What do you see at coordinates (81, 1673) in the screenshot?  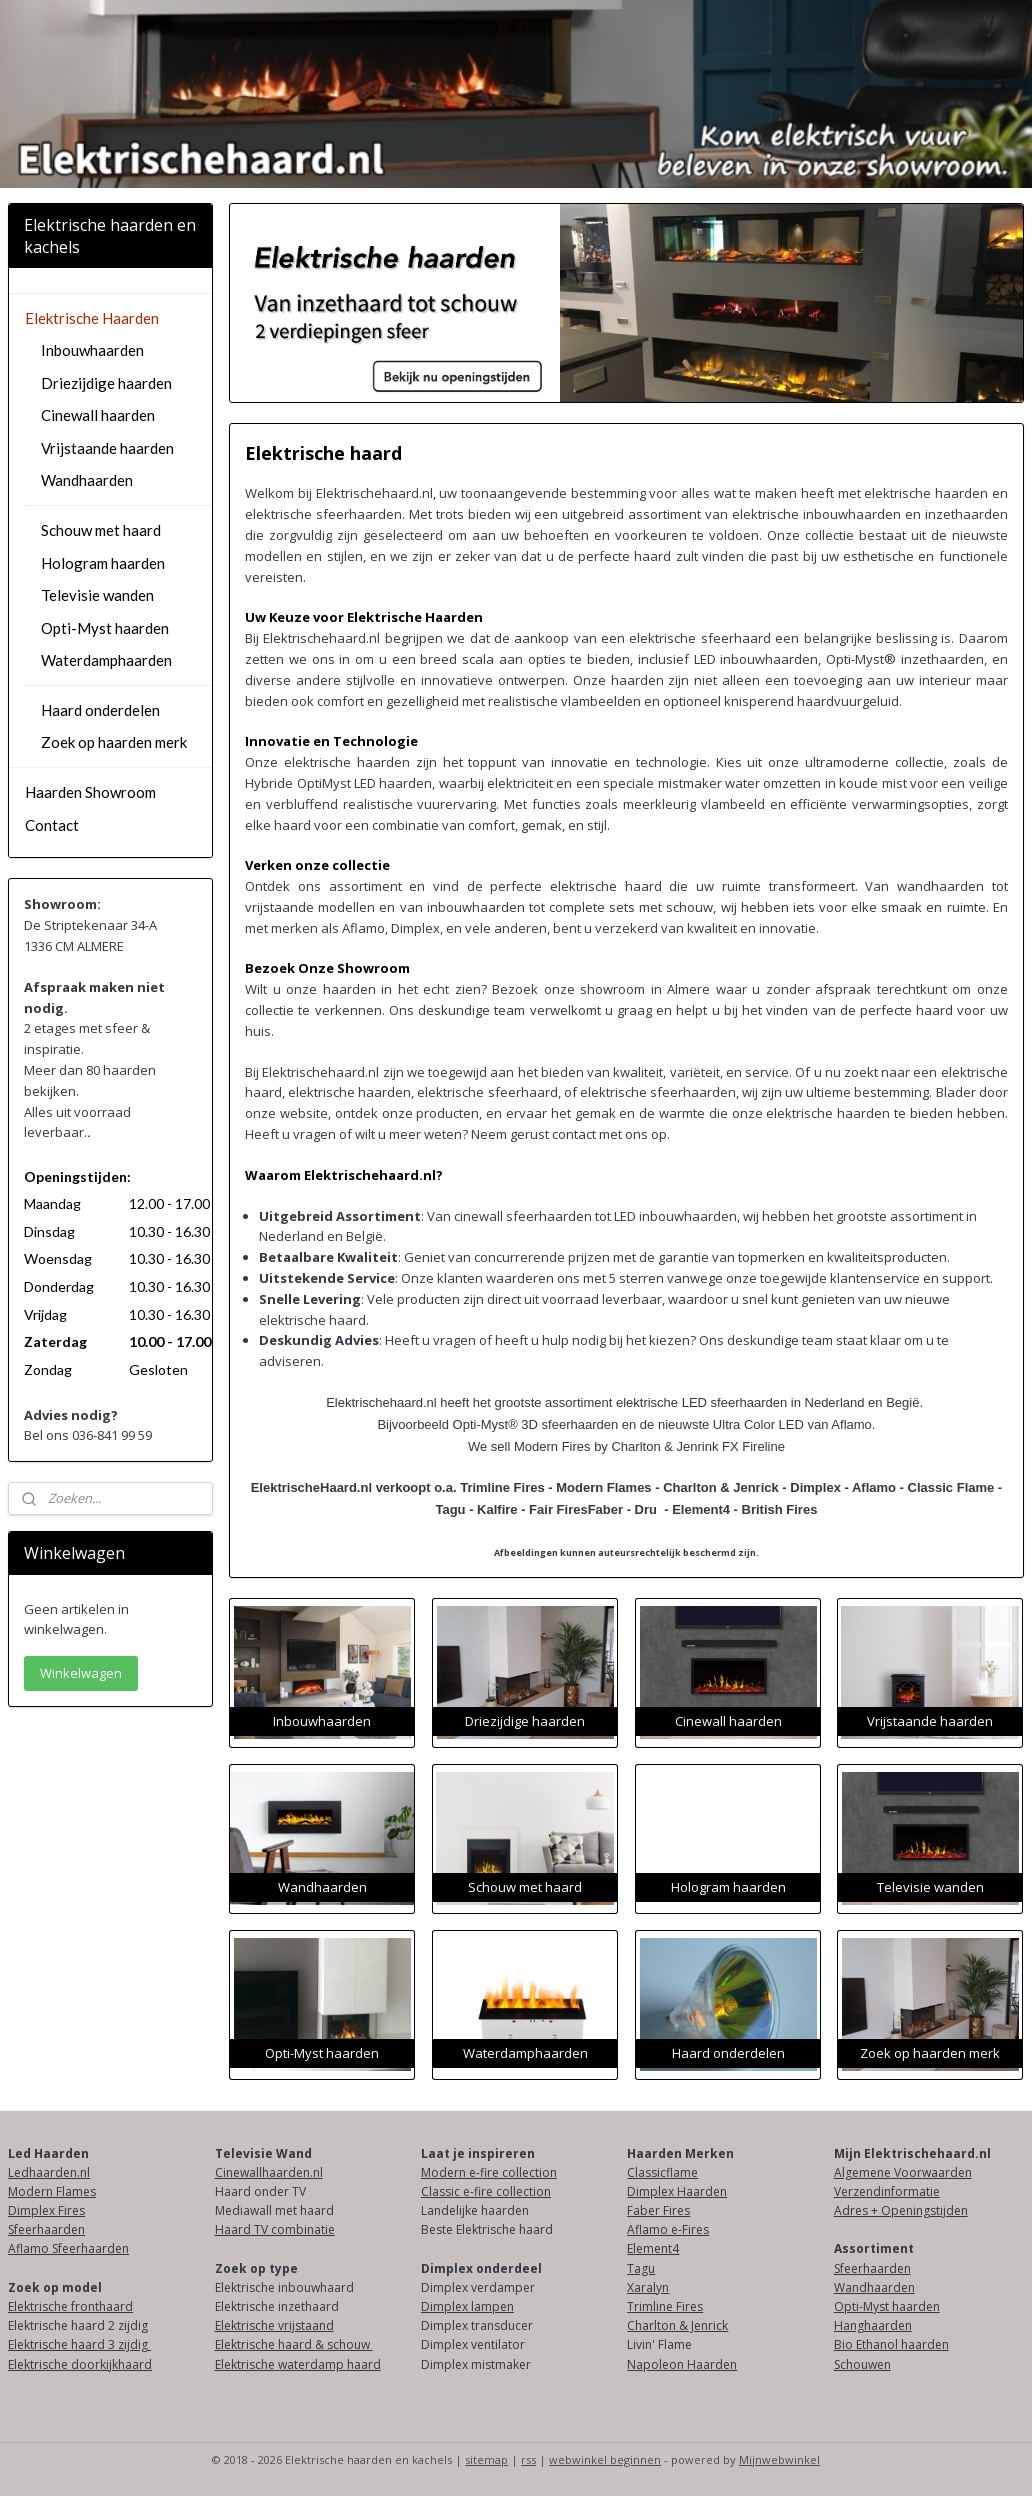 I see `Winkelwagen` at bounding box center [81, 1673].